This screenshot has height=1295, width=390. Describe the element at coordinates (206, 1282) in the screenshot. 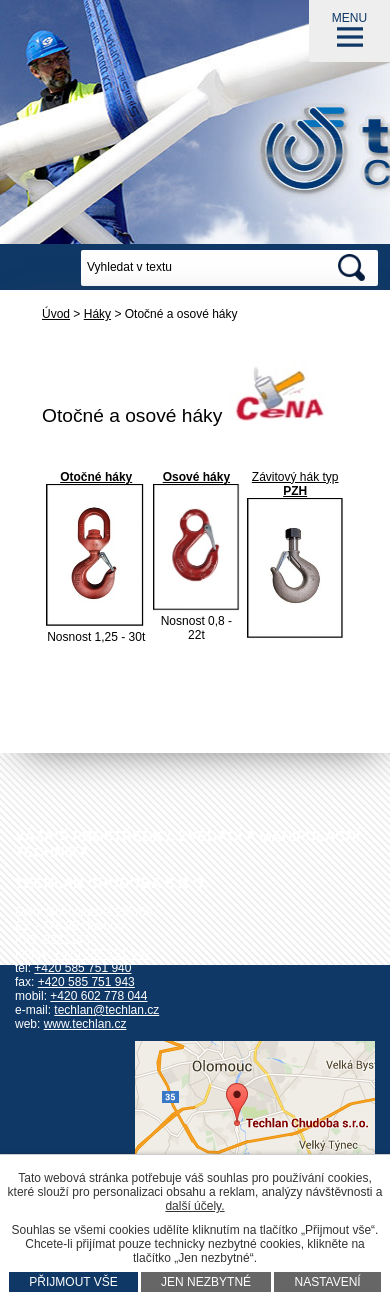

I see `Jen nezbytné` at that location.